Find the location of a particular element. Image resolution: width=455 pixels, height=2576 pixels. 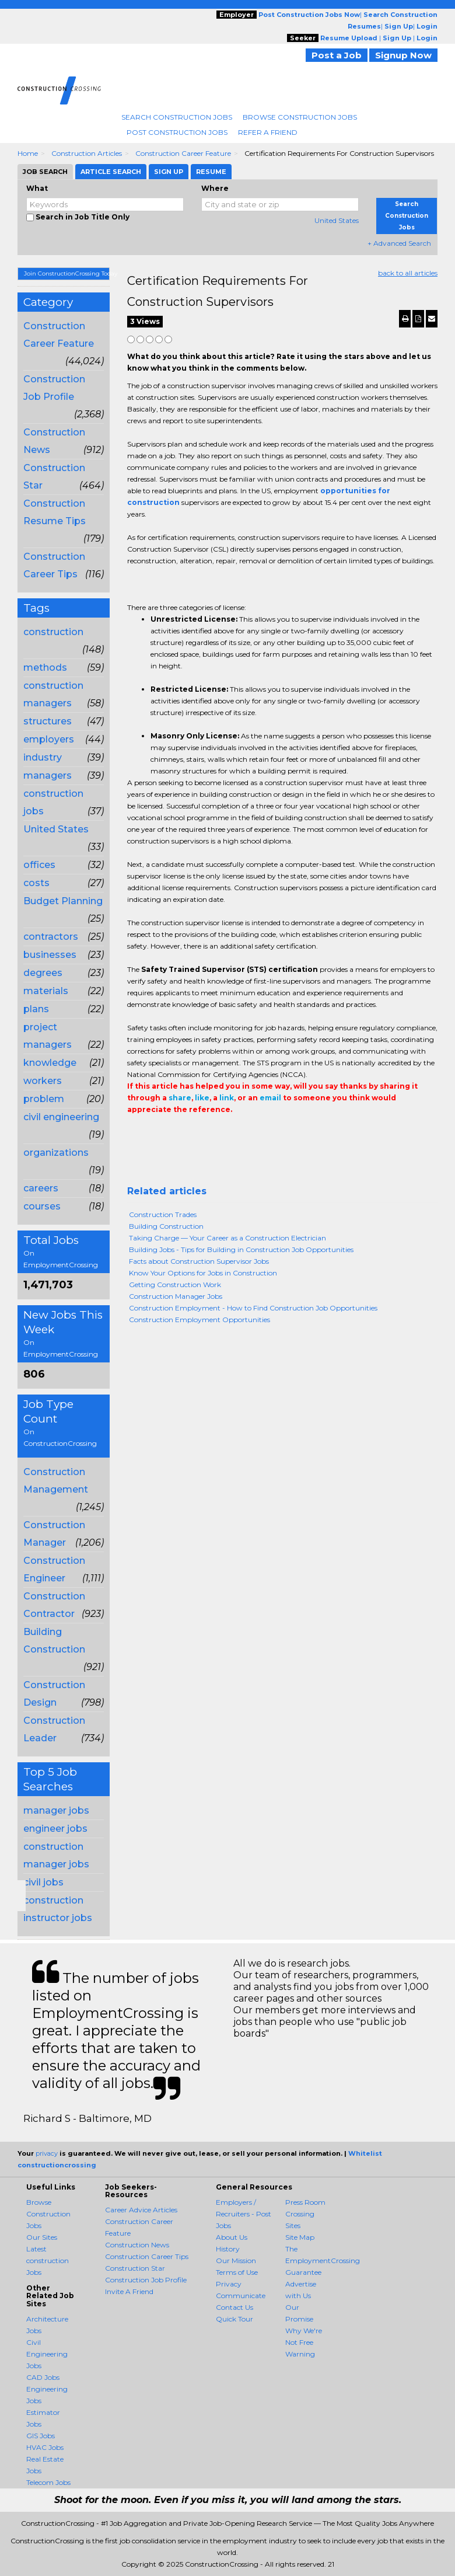

materials is located at coordinates (45, 990).